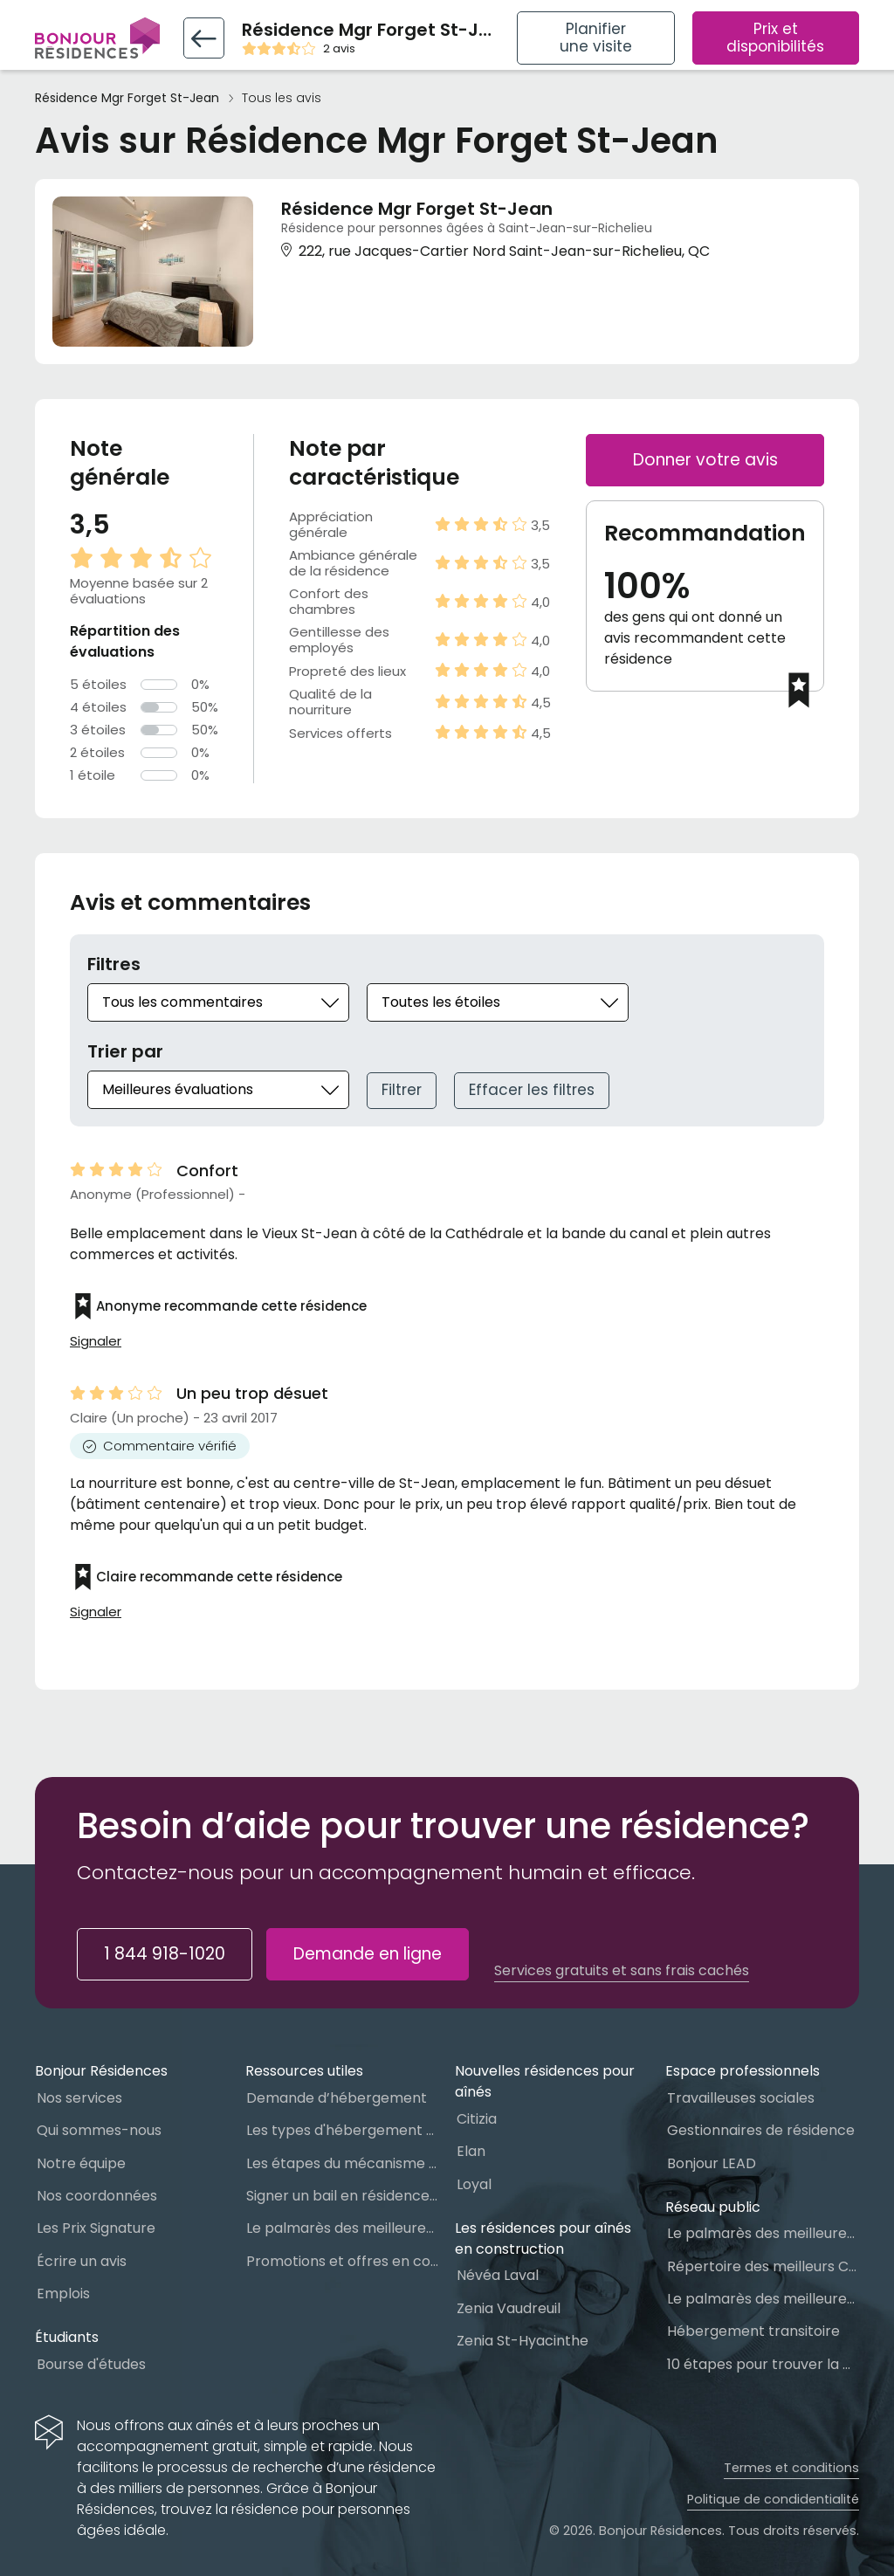  What do you see at coordinates (763, 2233) in the screenshot?
I see `Le palmarès des meilleures Maisons des aînés du Québec` at bounding box center [763, 2233].